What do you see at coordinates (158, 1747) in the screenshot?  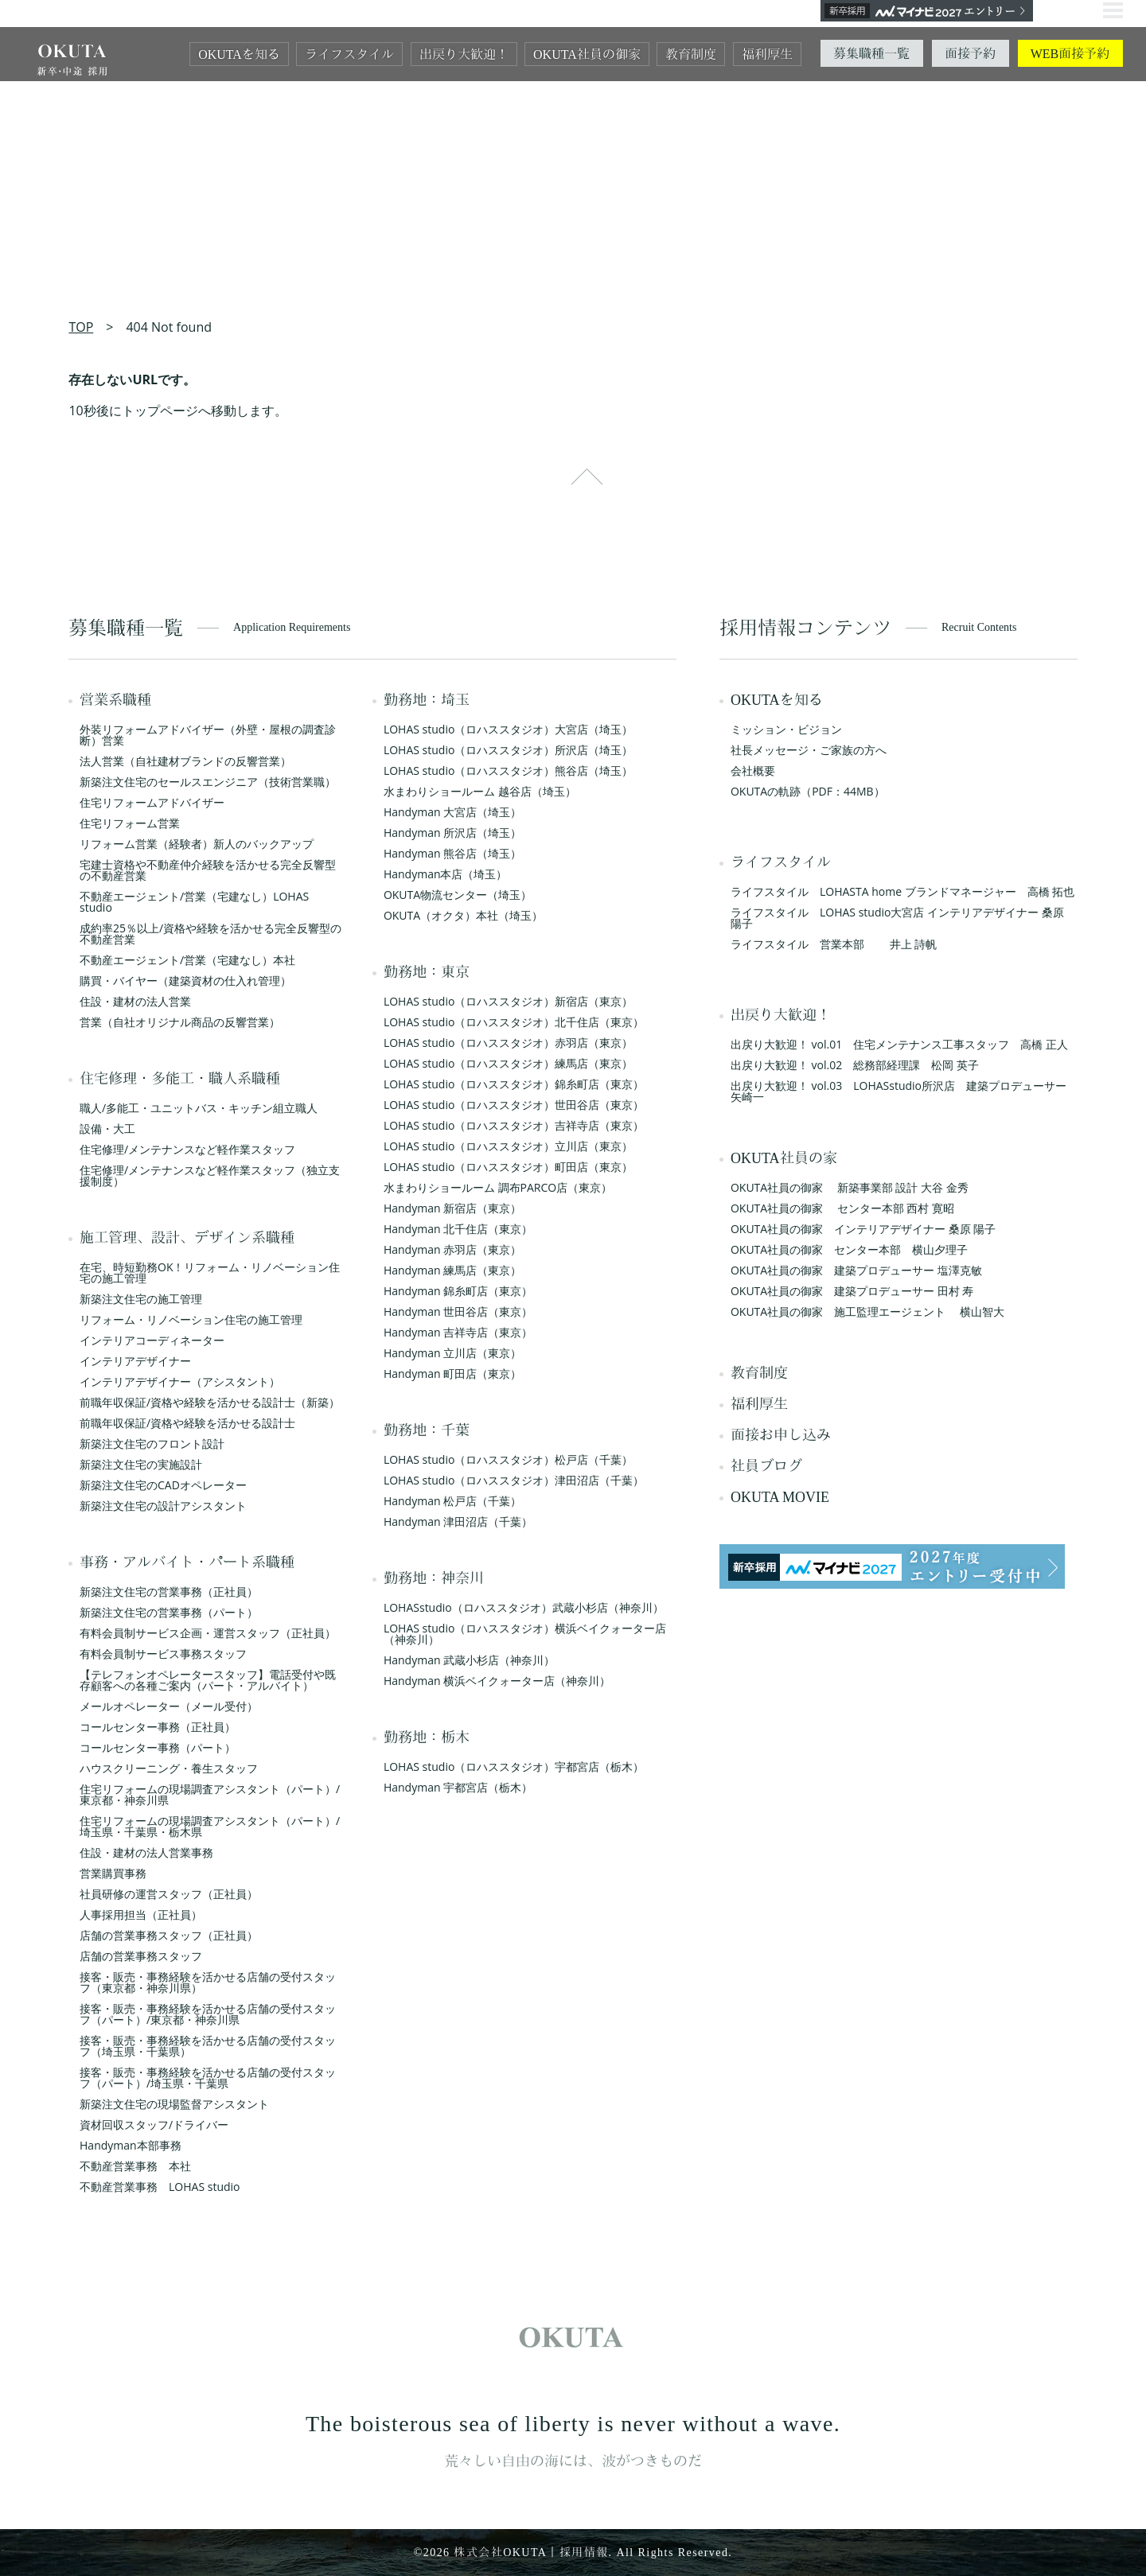 I see `コールセンター事務（パート）` at bounding box center [158, 1747].